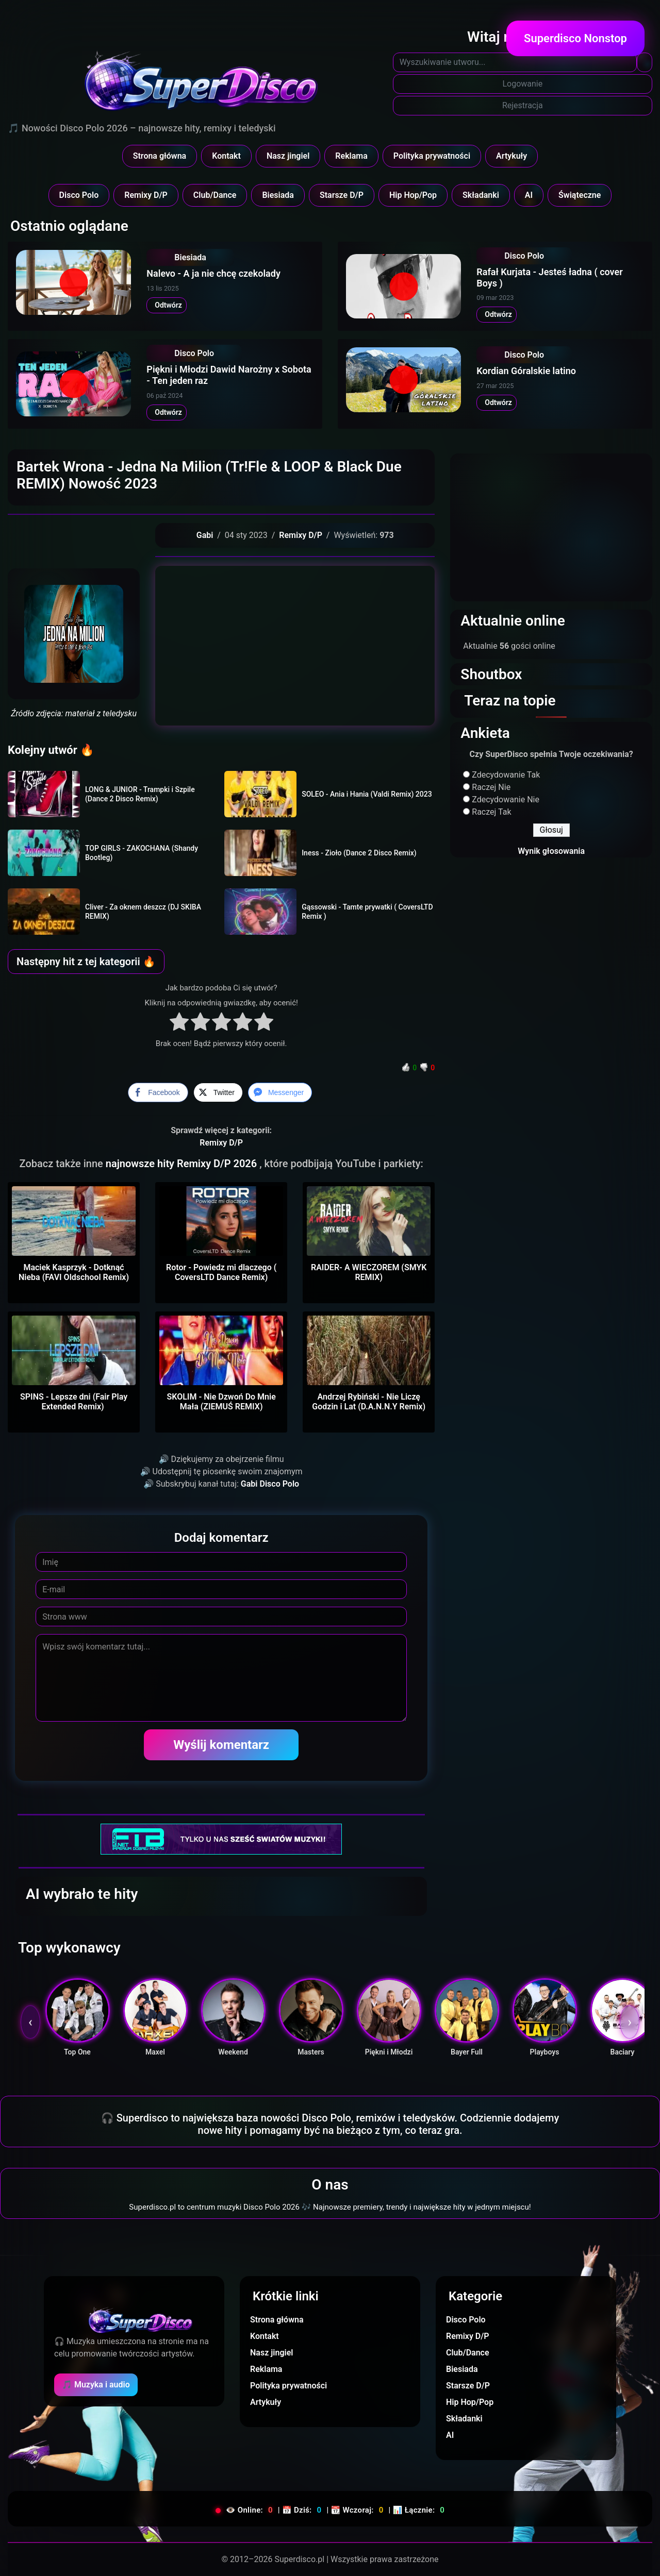 The width and height of the screenshot is (660, 2576). I want to click on Zdecydowanie Nie, so click(505, 799).